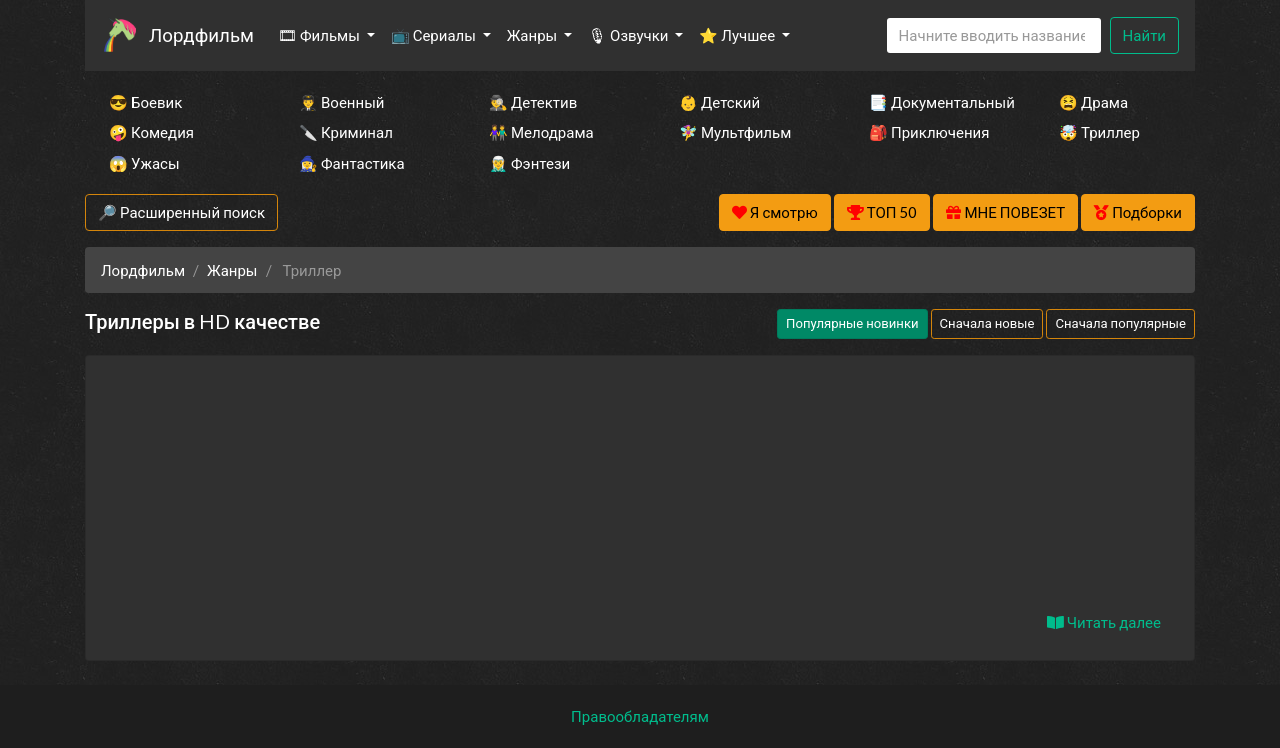 The height and width of the screenshot is (748, 1280). I want to click on 👶 Детский, so click(719, 102).